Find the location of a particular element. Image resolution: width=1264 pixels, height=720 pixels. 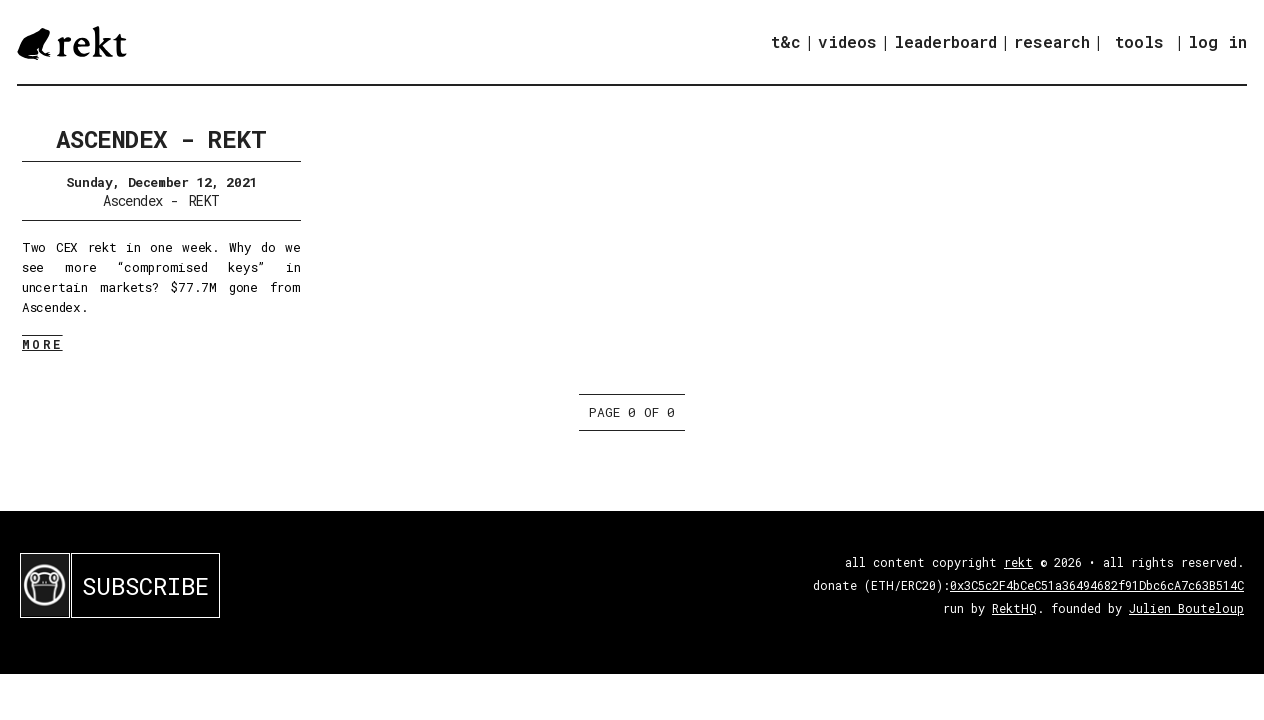

RektHQ is located at coordinates (1014, 608).